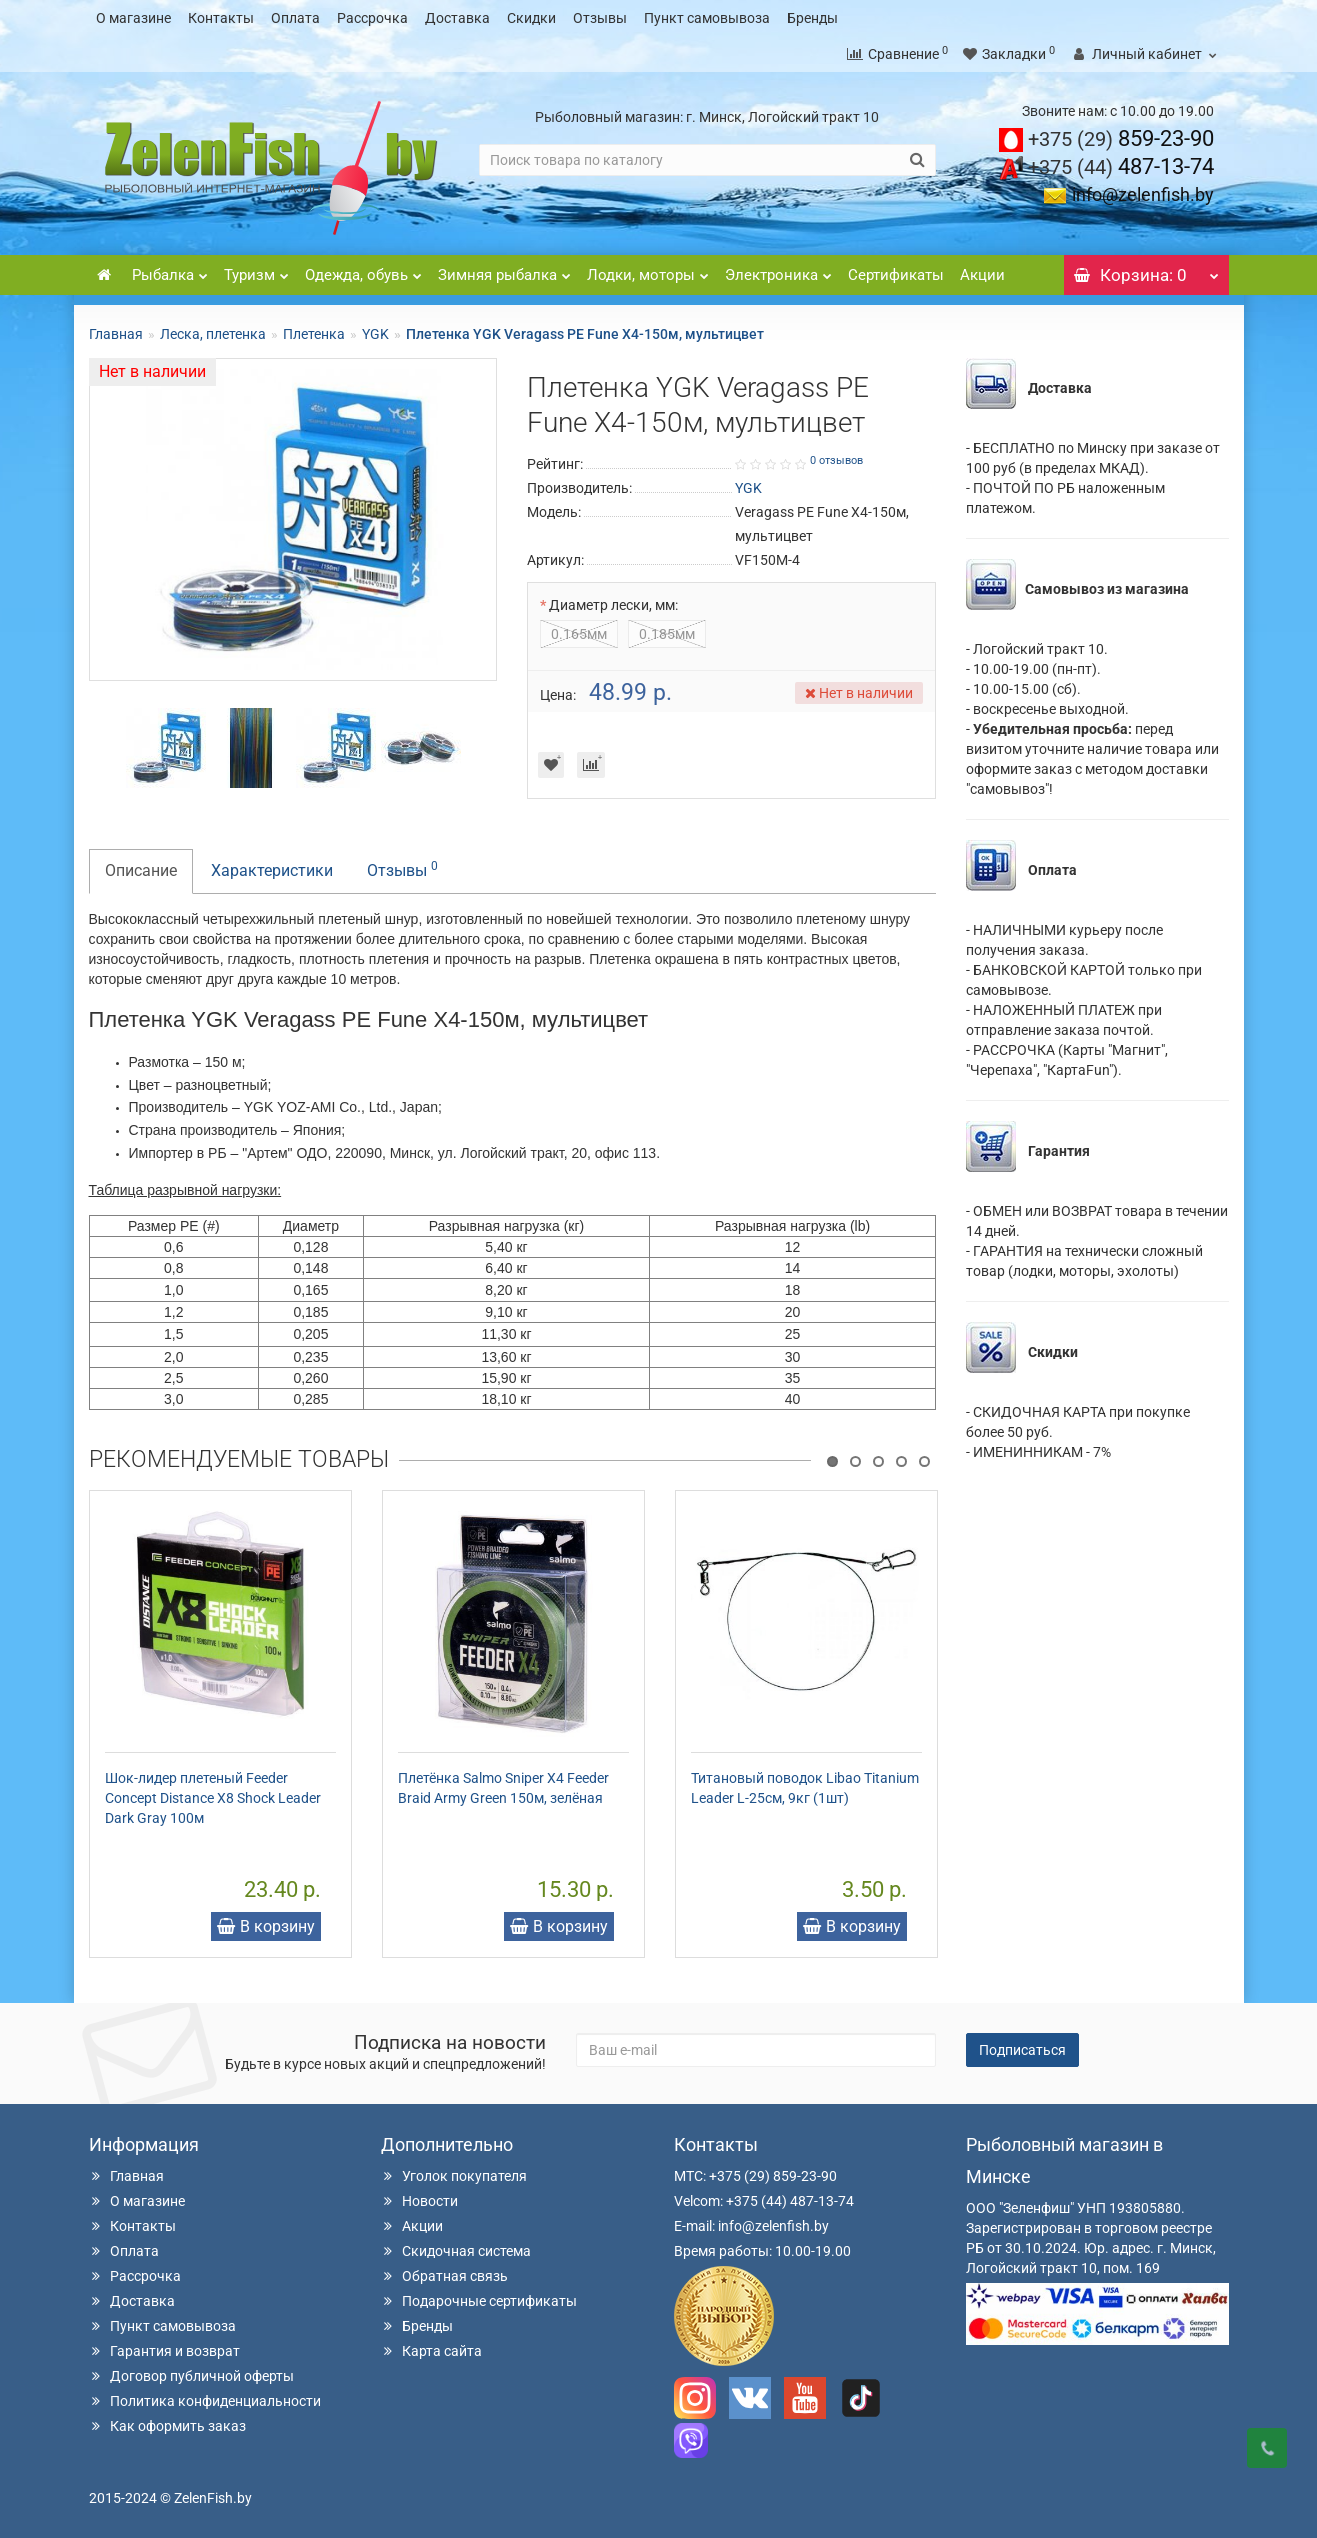  What do you see at coordinates (133, 18) in the screenshot?
I see `О магазине` at bounding box center [133, 18].